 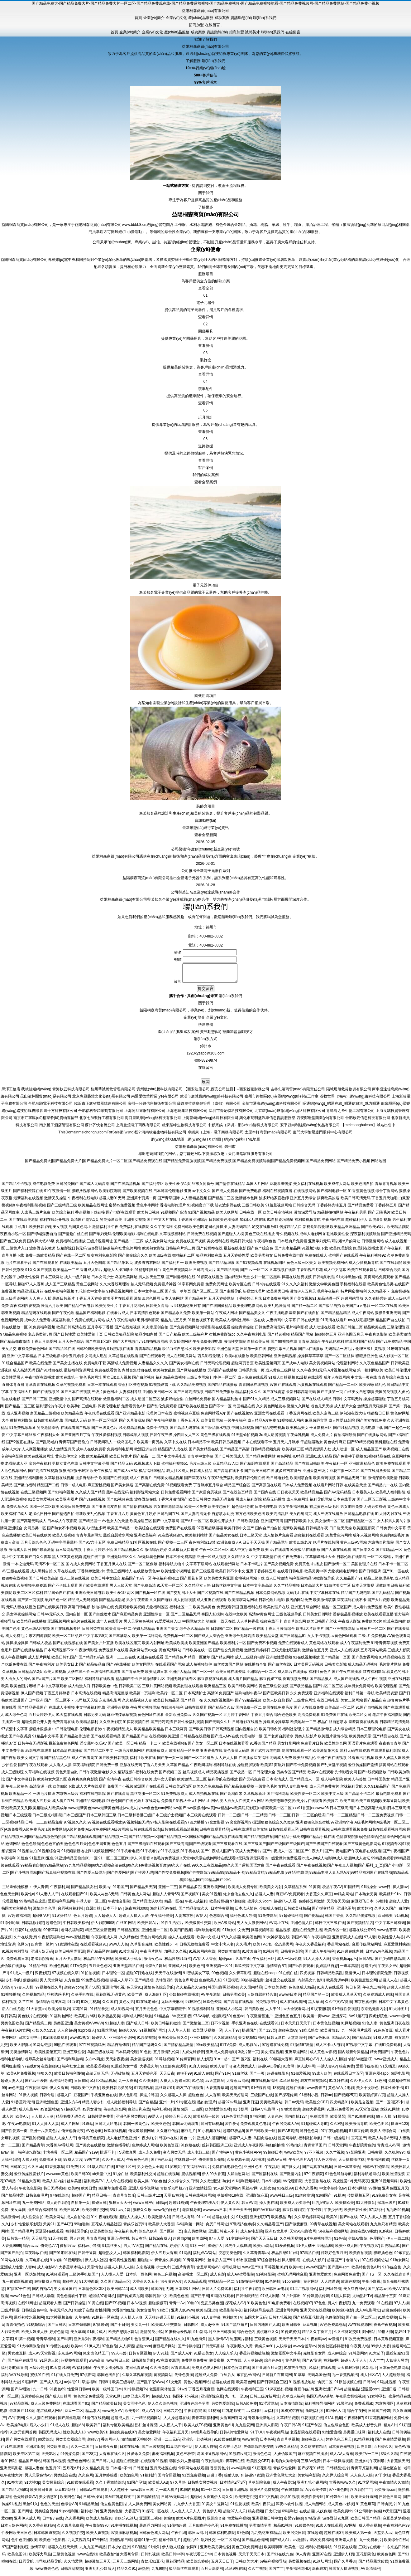 I want to click on 无码人妻在线播放, so click(x=21, y=1611).